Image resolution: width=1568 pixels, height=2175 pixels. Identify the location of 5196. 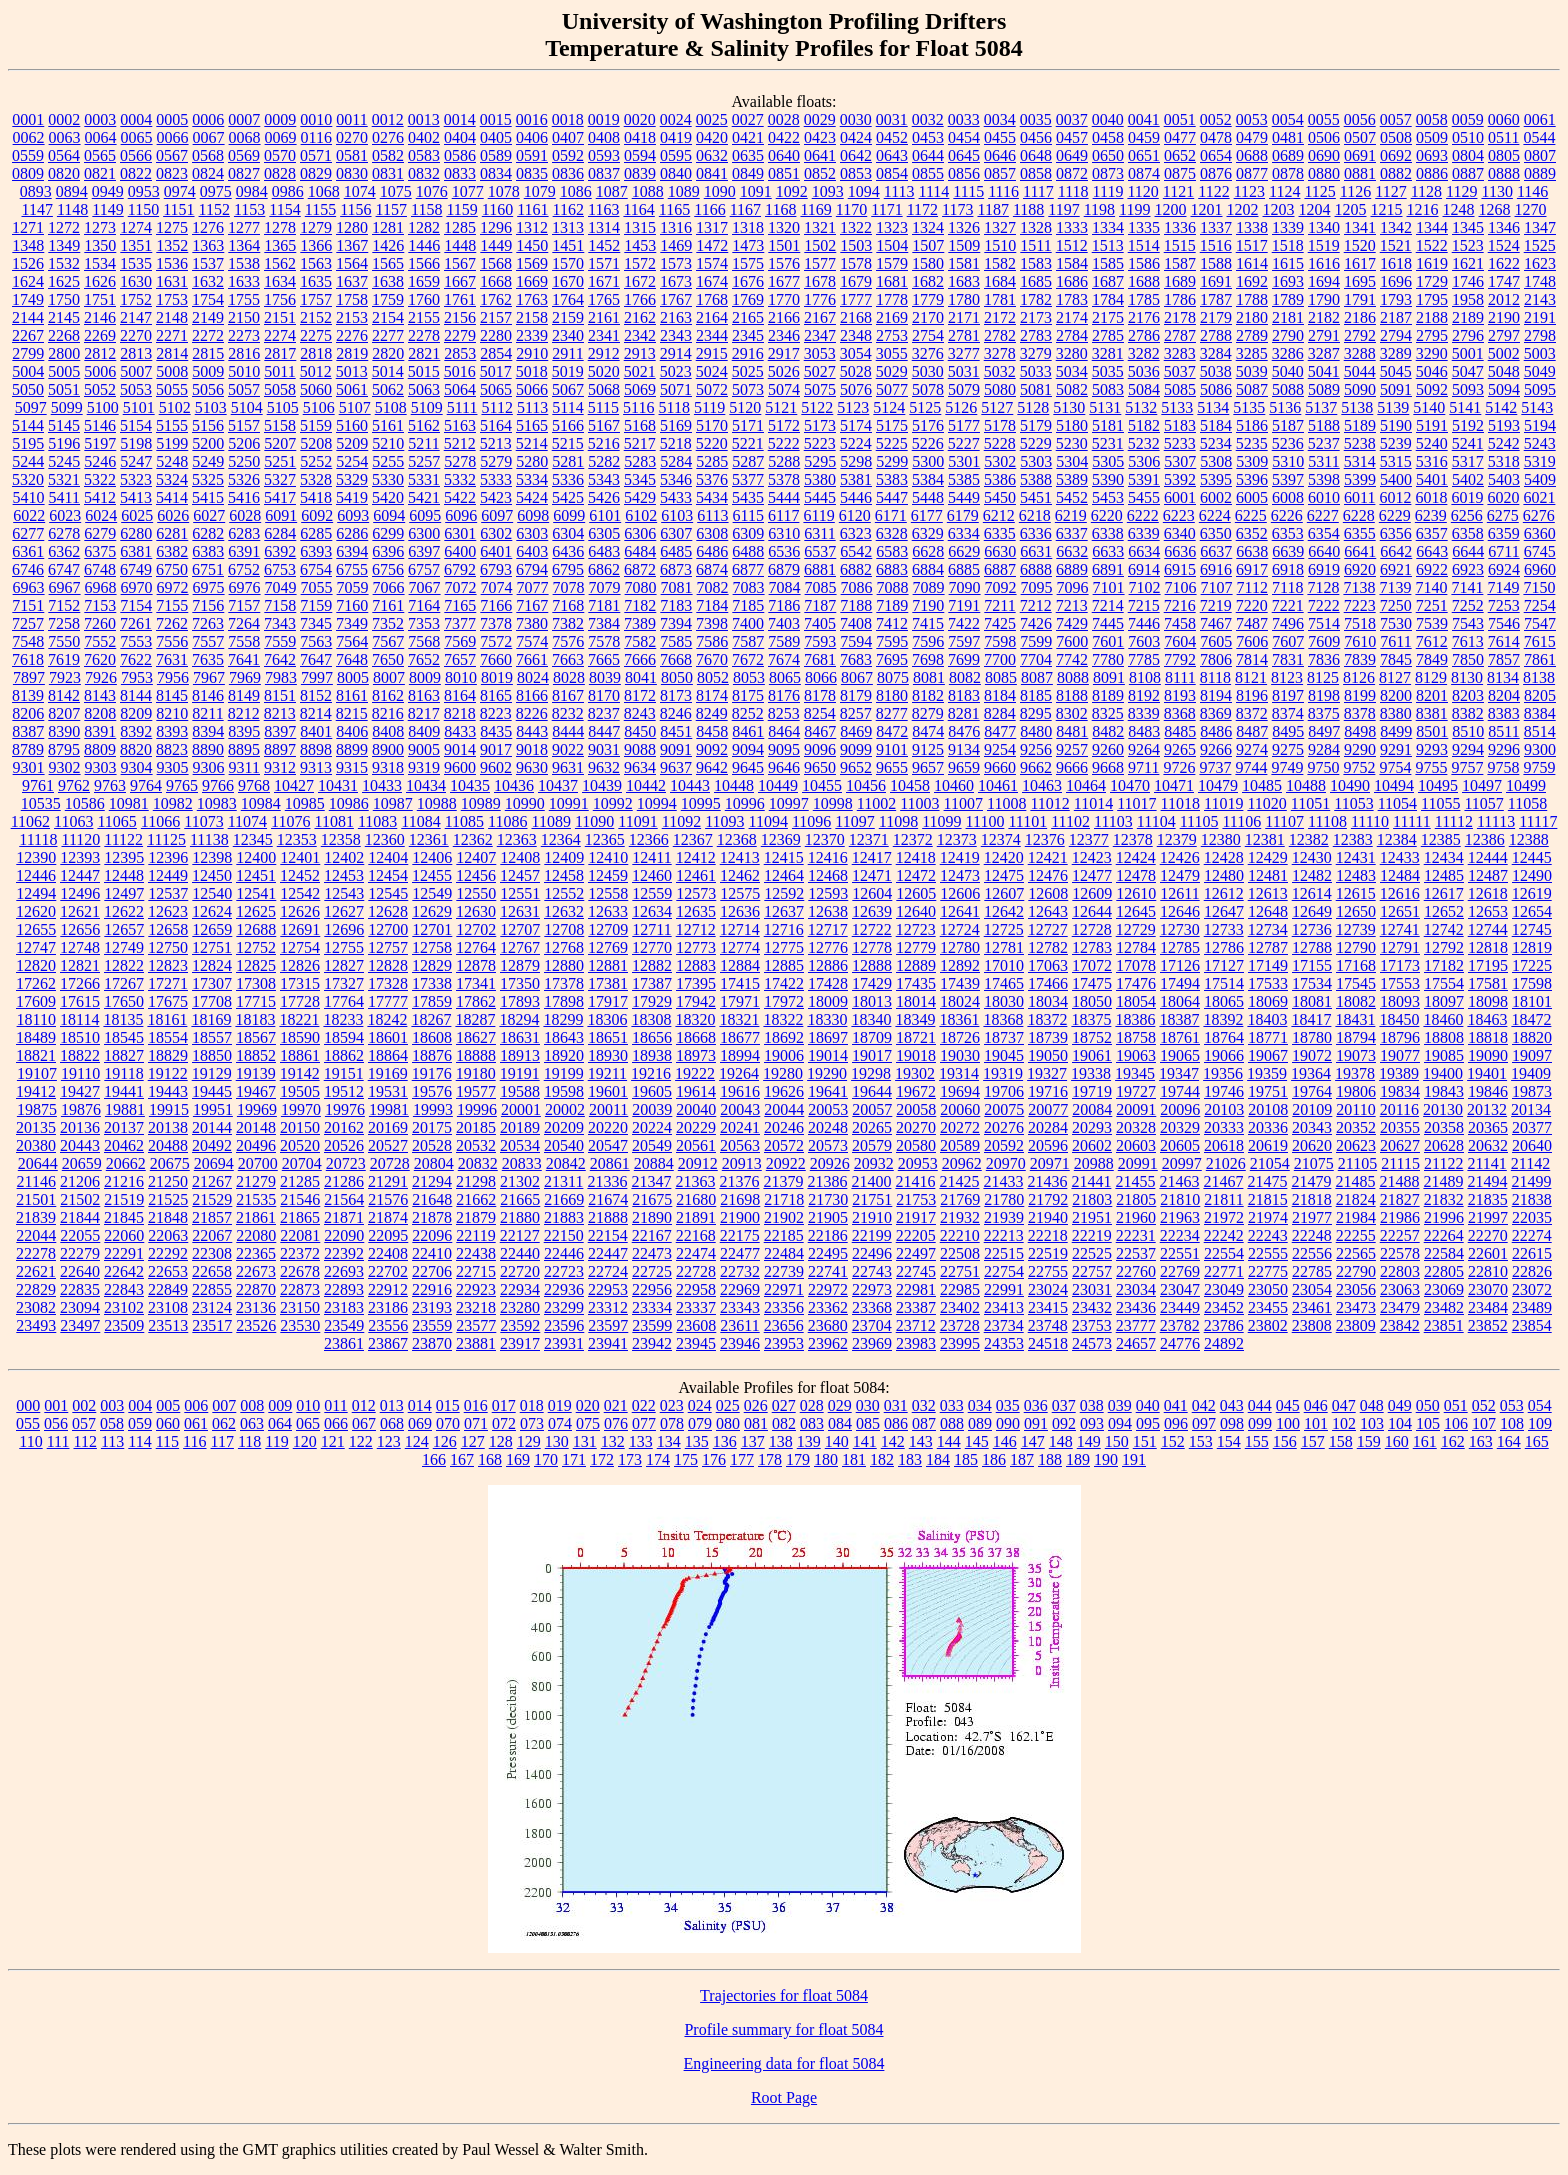
(64, 443).